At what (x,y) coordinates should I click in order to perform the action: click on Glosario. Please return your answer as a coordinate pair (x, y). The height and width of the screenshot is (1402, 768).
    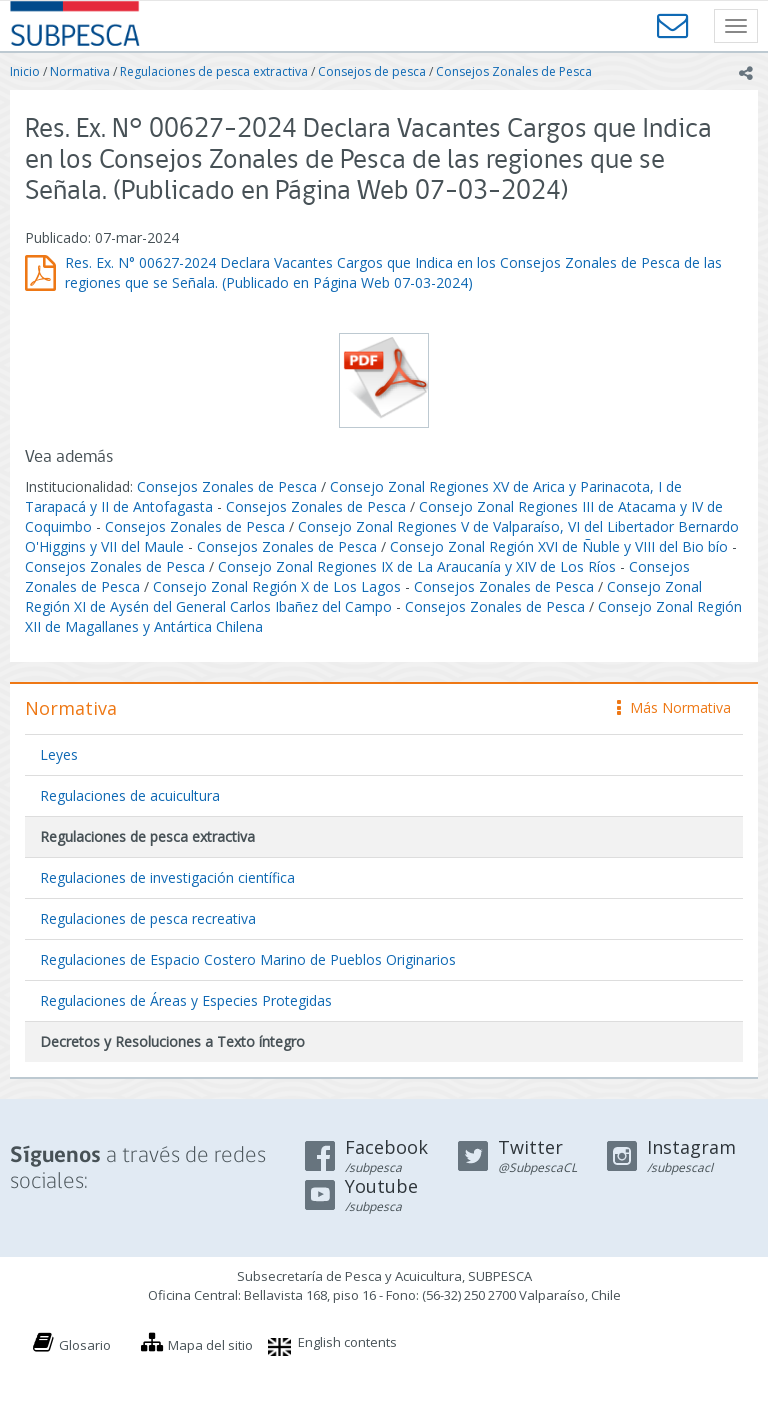
    Looking at the image, I should click on (85, 1345).